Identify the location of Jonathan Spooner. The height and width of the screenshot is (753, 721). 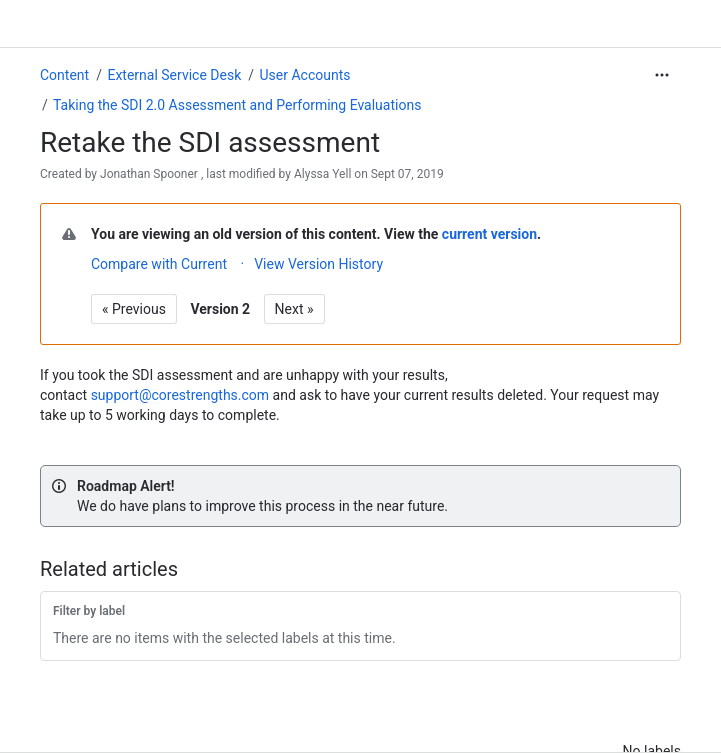
(149, 174).